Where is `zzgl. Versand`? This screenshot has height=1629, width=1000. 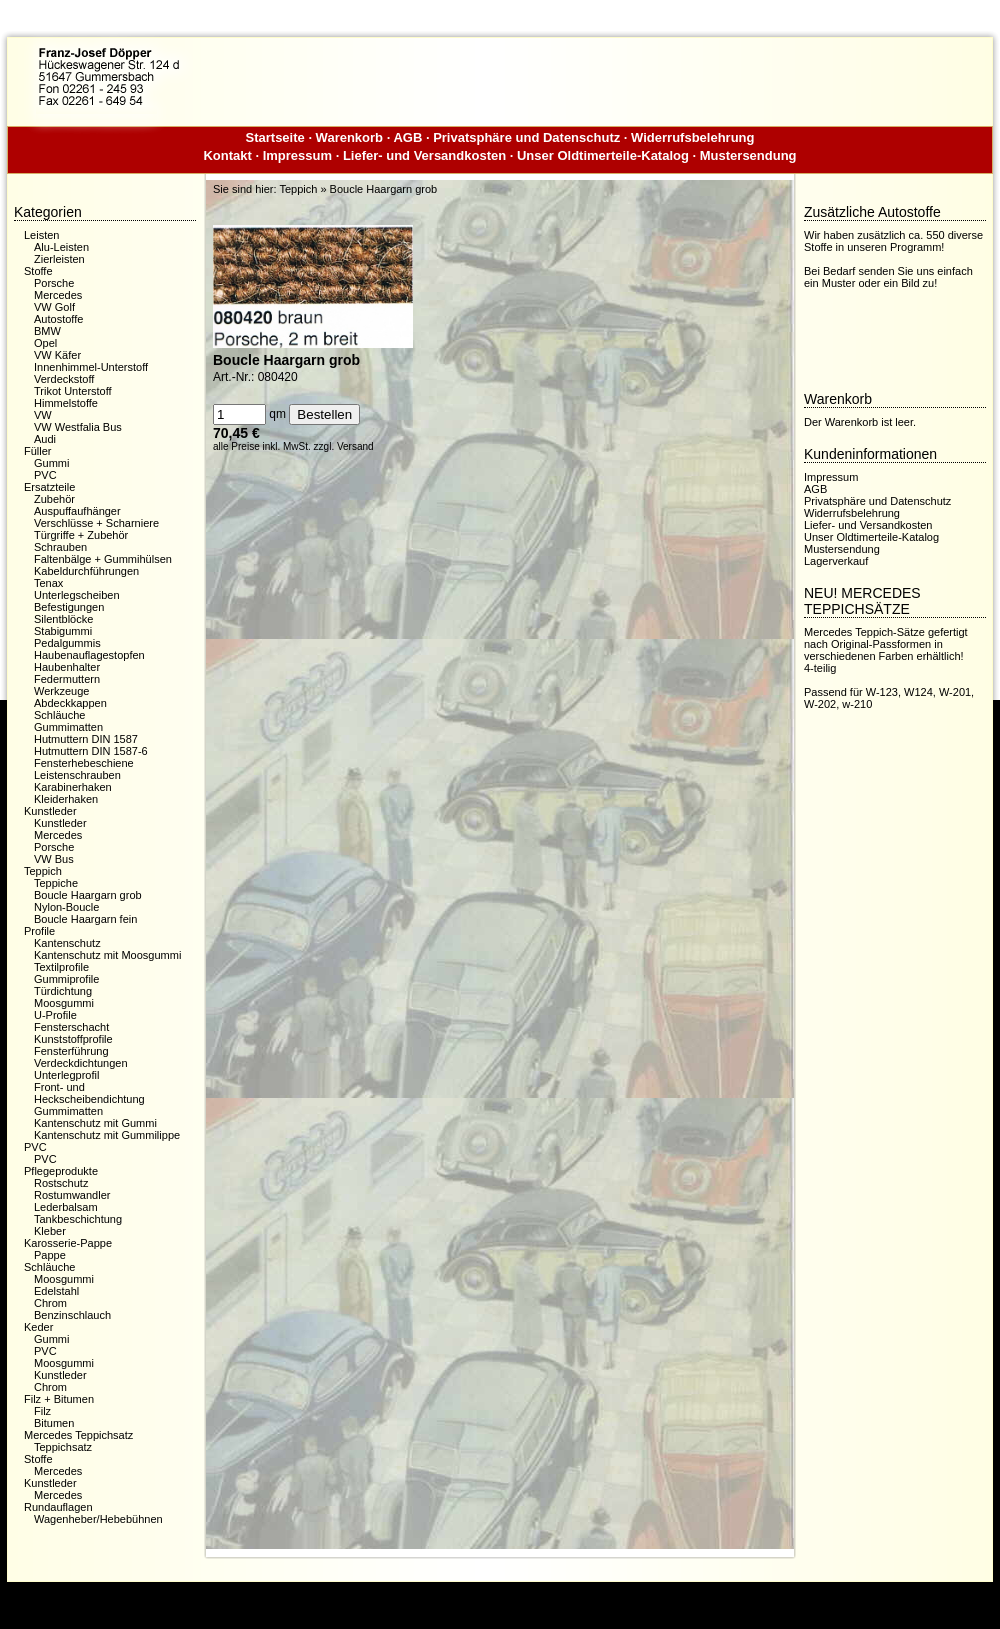
zzgl. Versand is located at coordinates (344, 446).